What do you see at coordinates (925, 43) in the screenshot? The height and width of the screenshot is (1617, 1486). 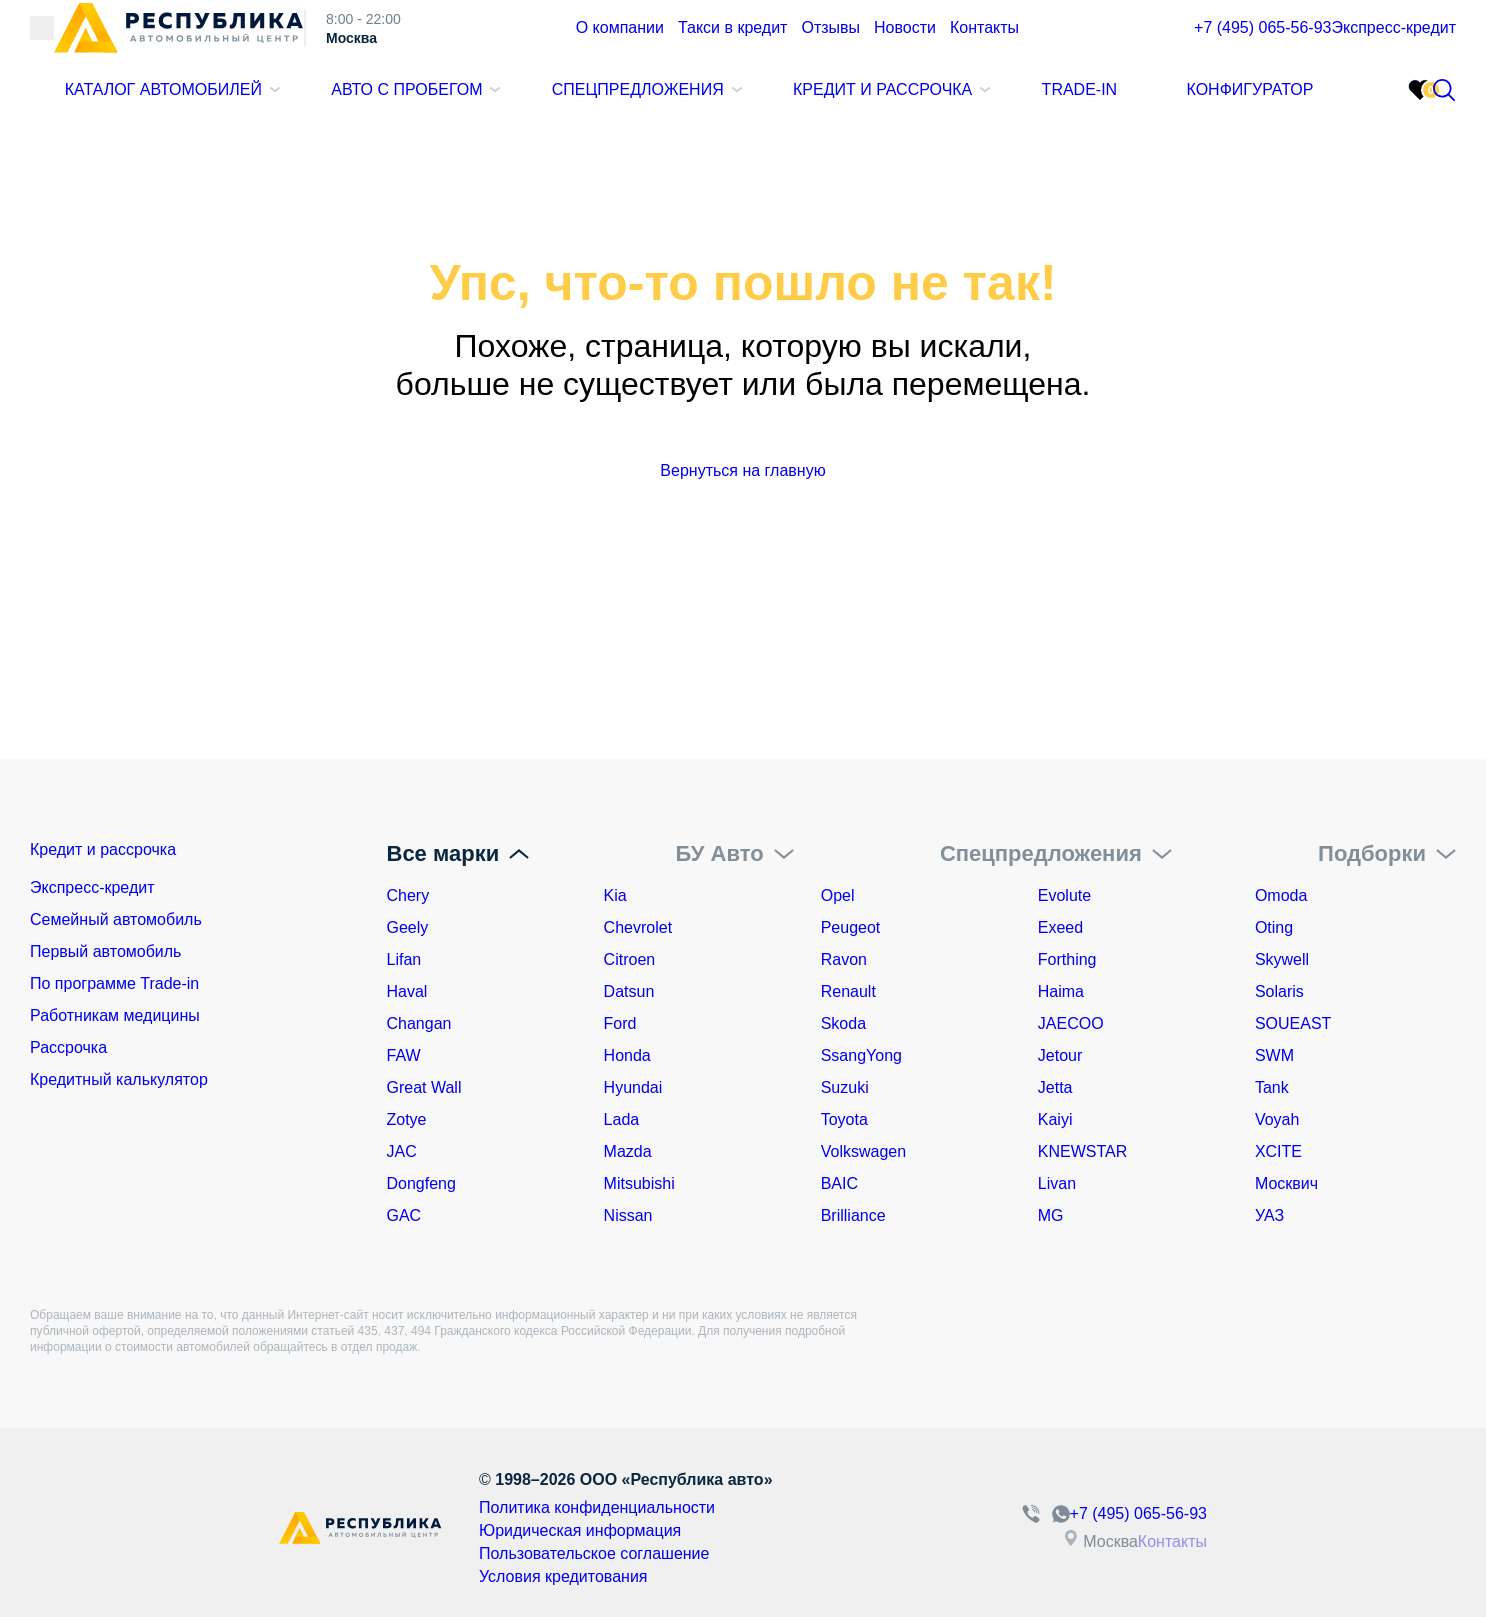 I see `Контакты` at bounding box center [925, 43].